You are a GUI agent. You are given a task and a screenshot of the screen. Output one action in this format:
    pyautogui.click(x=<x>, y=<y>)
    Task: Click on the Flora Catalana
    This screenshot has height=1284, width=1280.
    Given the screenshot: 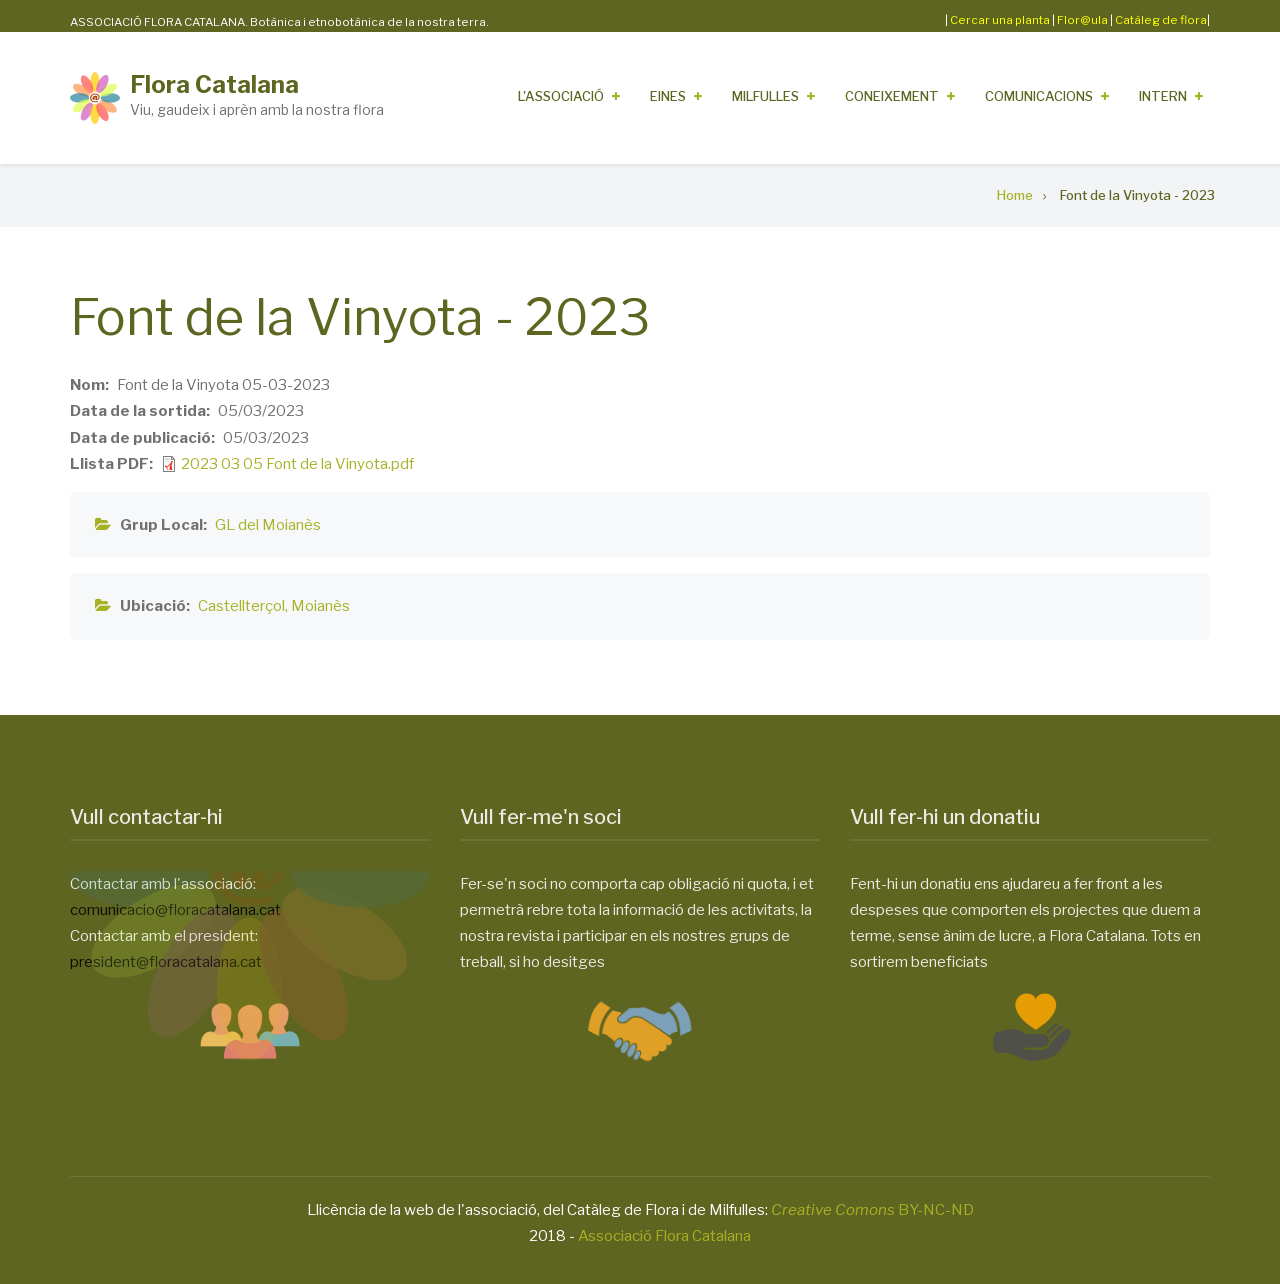 What is the action you would take?
    pyautogui.click(x=214, y=84)
    